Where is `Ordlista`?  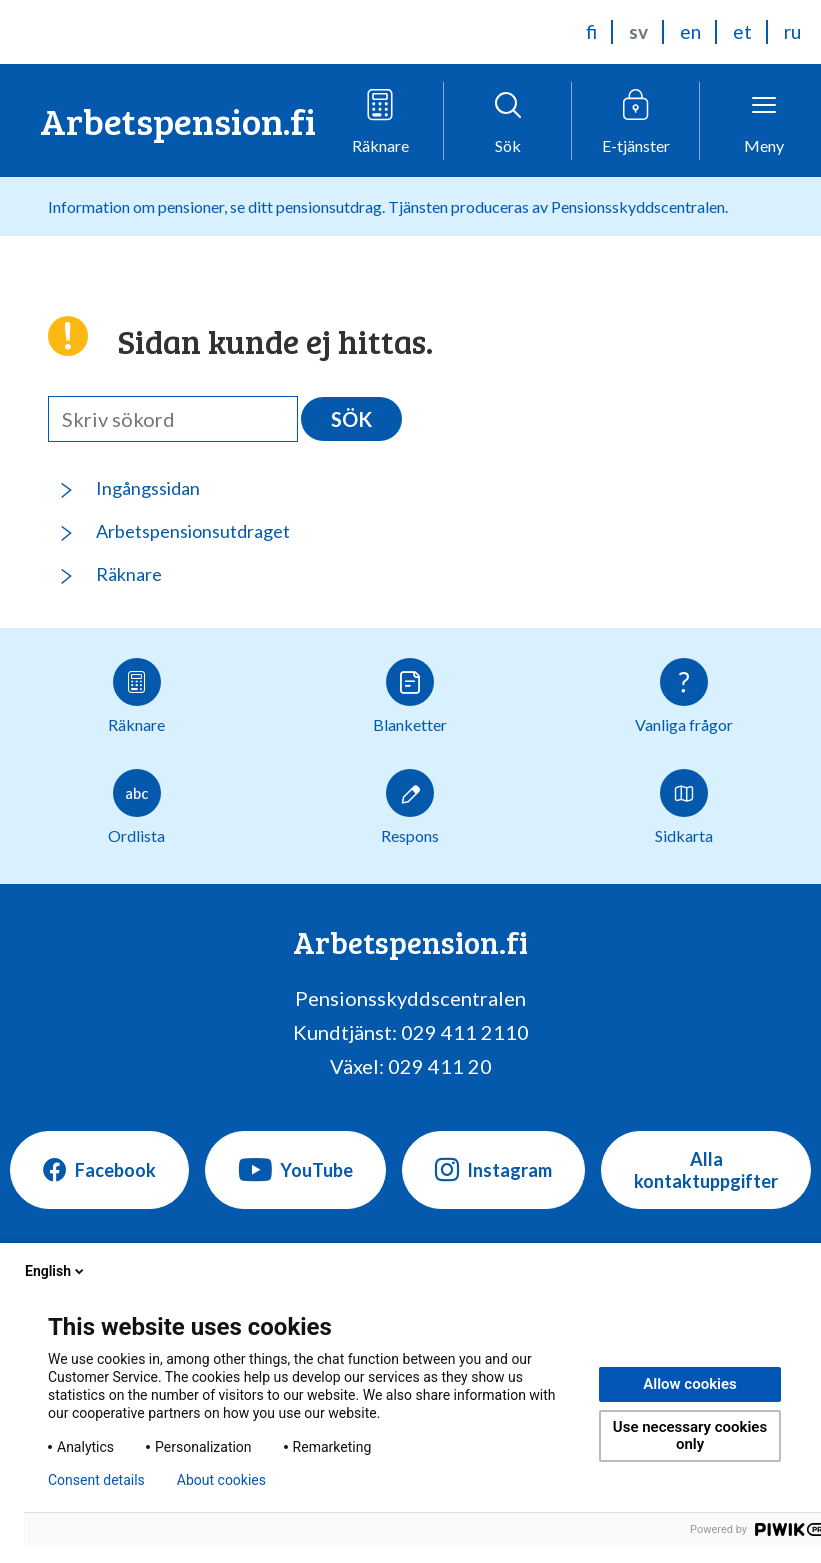
Ordlista is located at coordinates (136, 807).